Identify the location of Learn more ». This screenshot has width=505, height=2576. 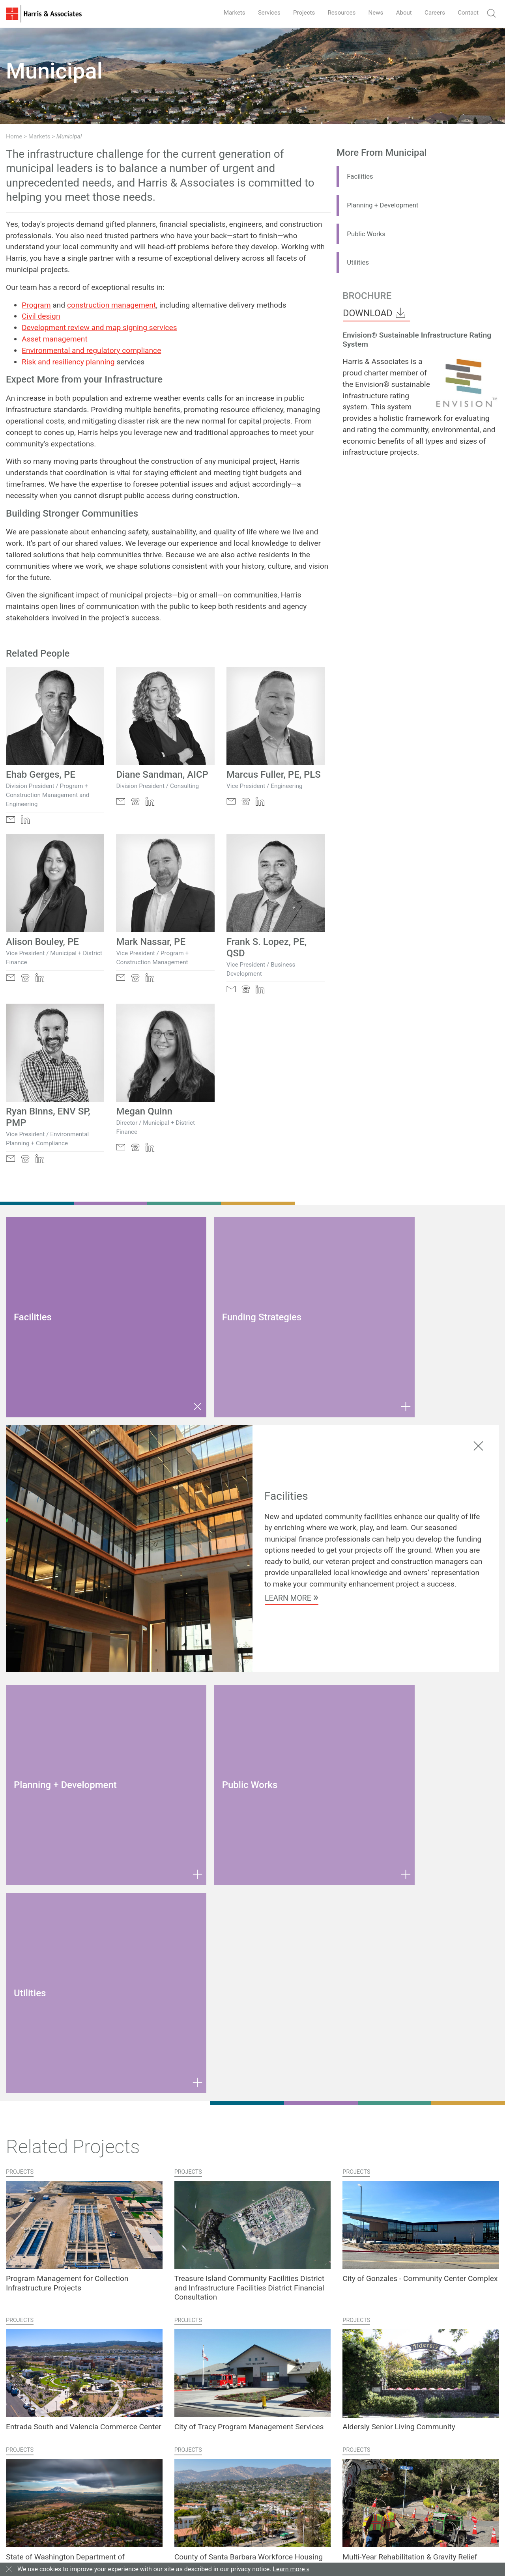
(291, 2569).